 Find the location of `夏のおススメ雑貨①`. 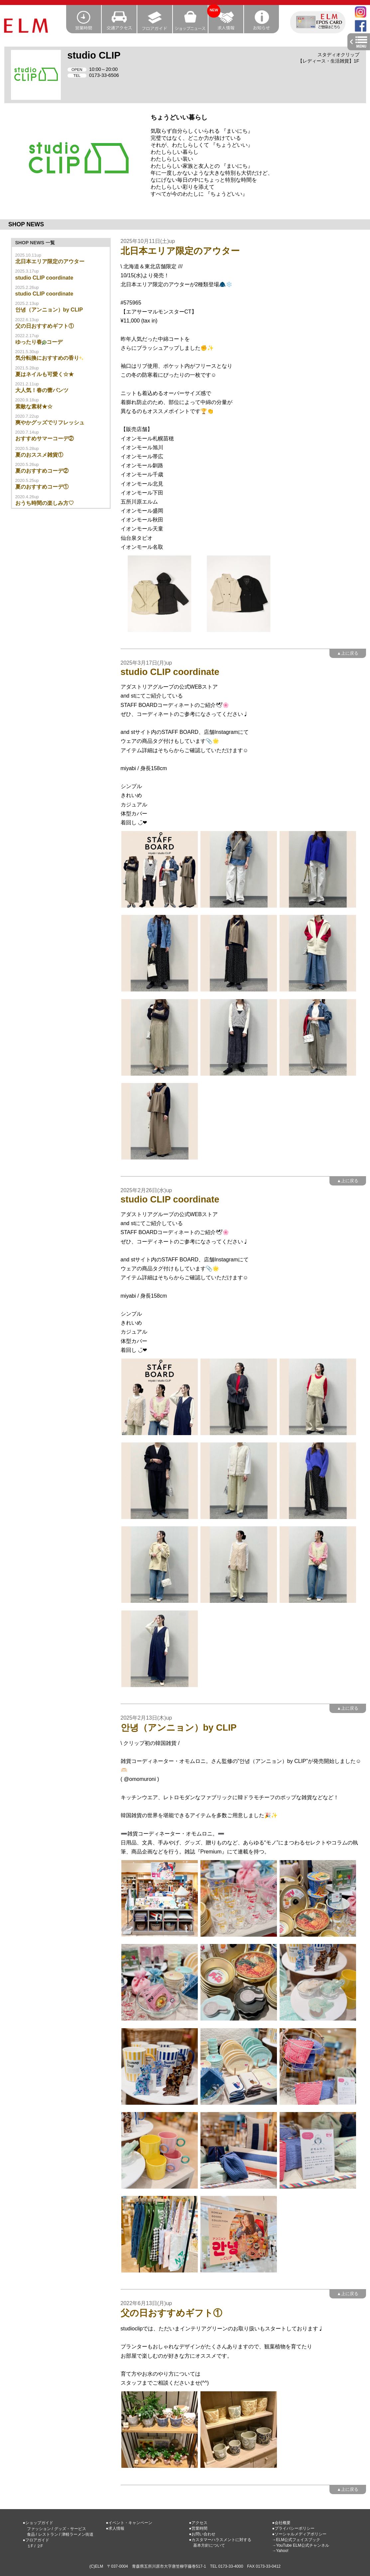

夏のおススメ雑貨① is located at coordinates (39, 455).